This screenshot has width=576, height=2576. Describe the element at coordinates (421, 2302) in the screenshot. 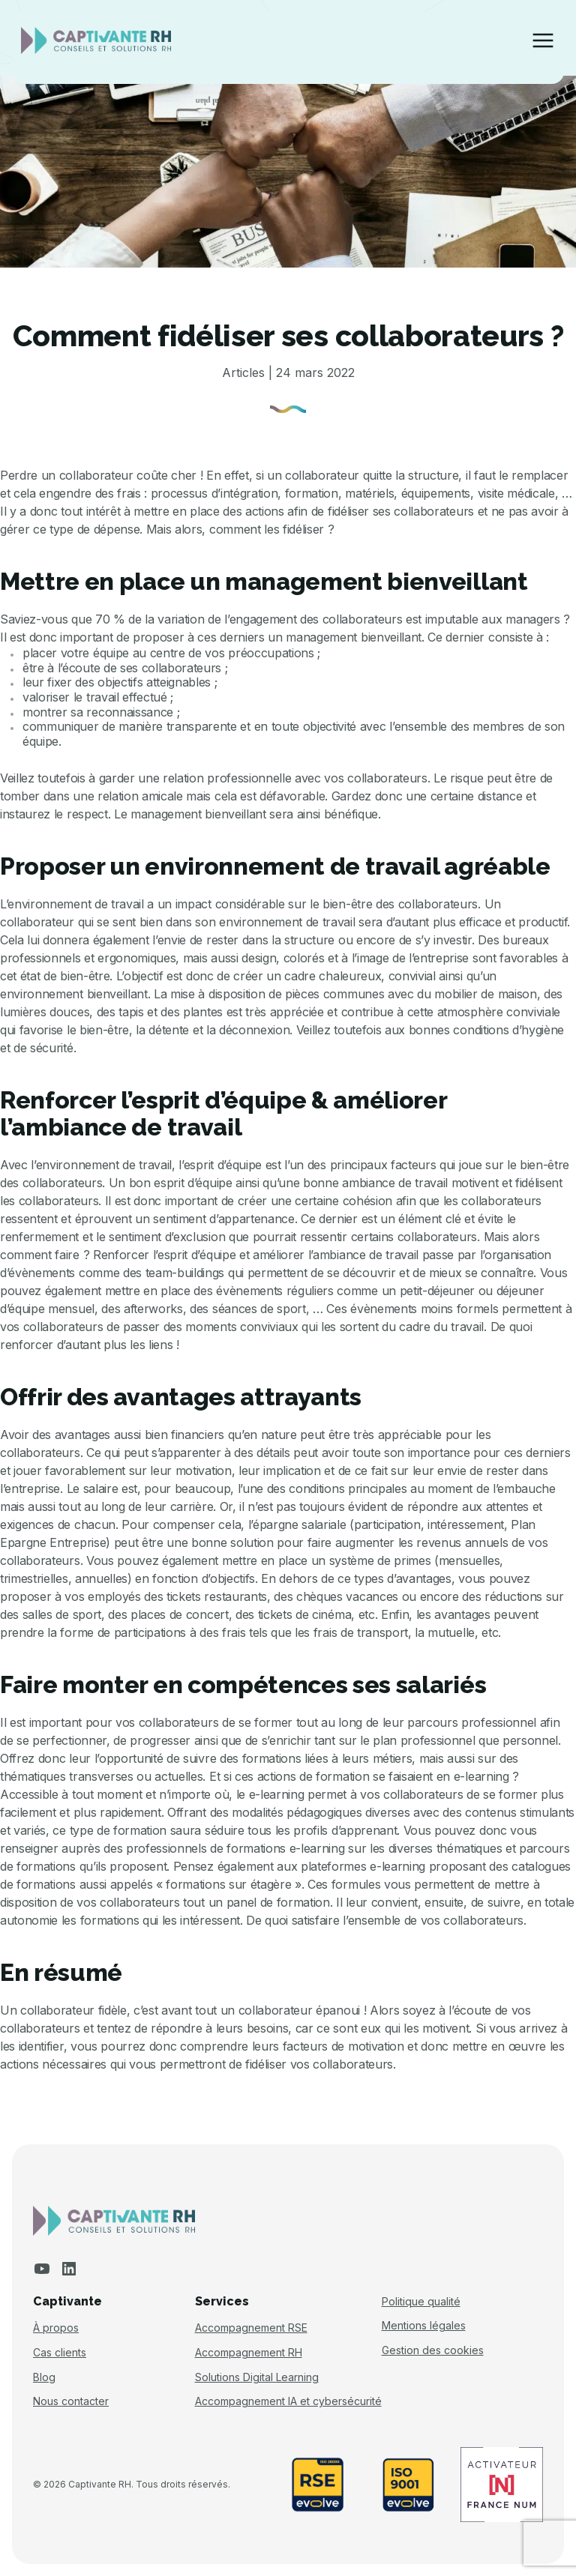

I see `Politique qualité` at that location.